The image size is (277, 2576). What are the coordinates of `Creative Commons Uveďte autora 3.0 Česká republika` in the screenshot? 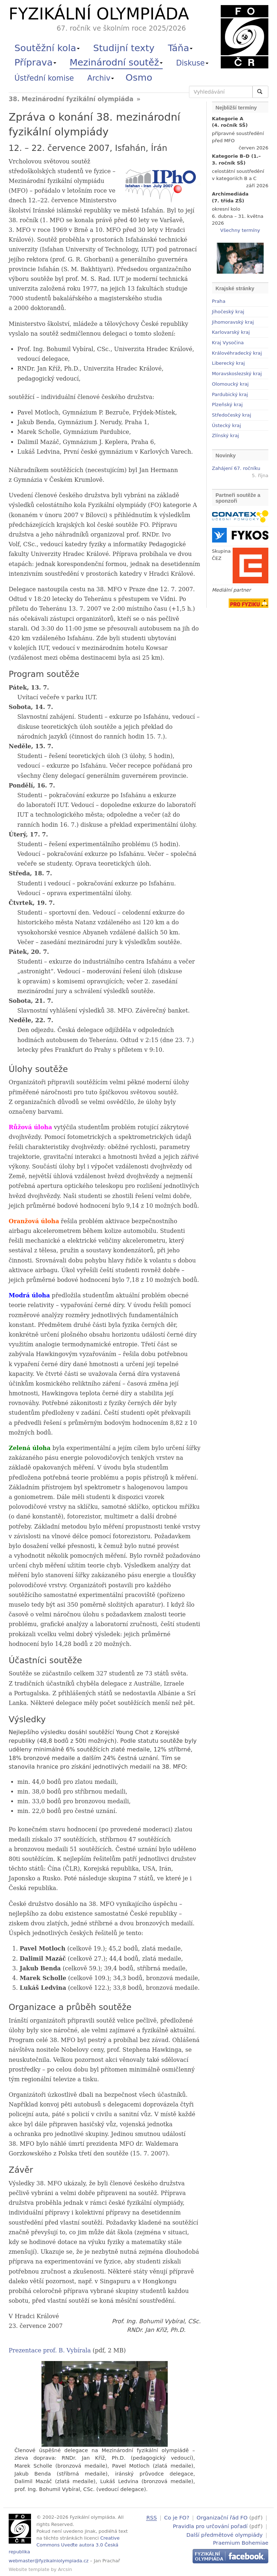 It's located at (64, 2544).